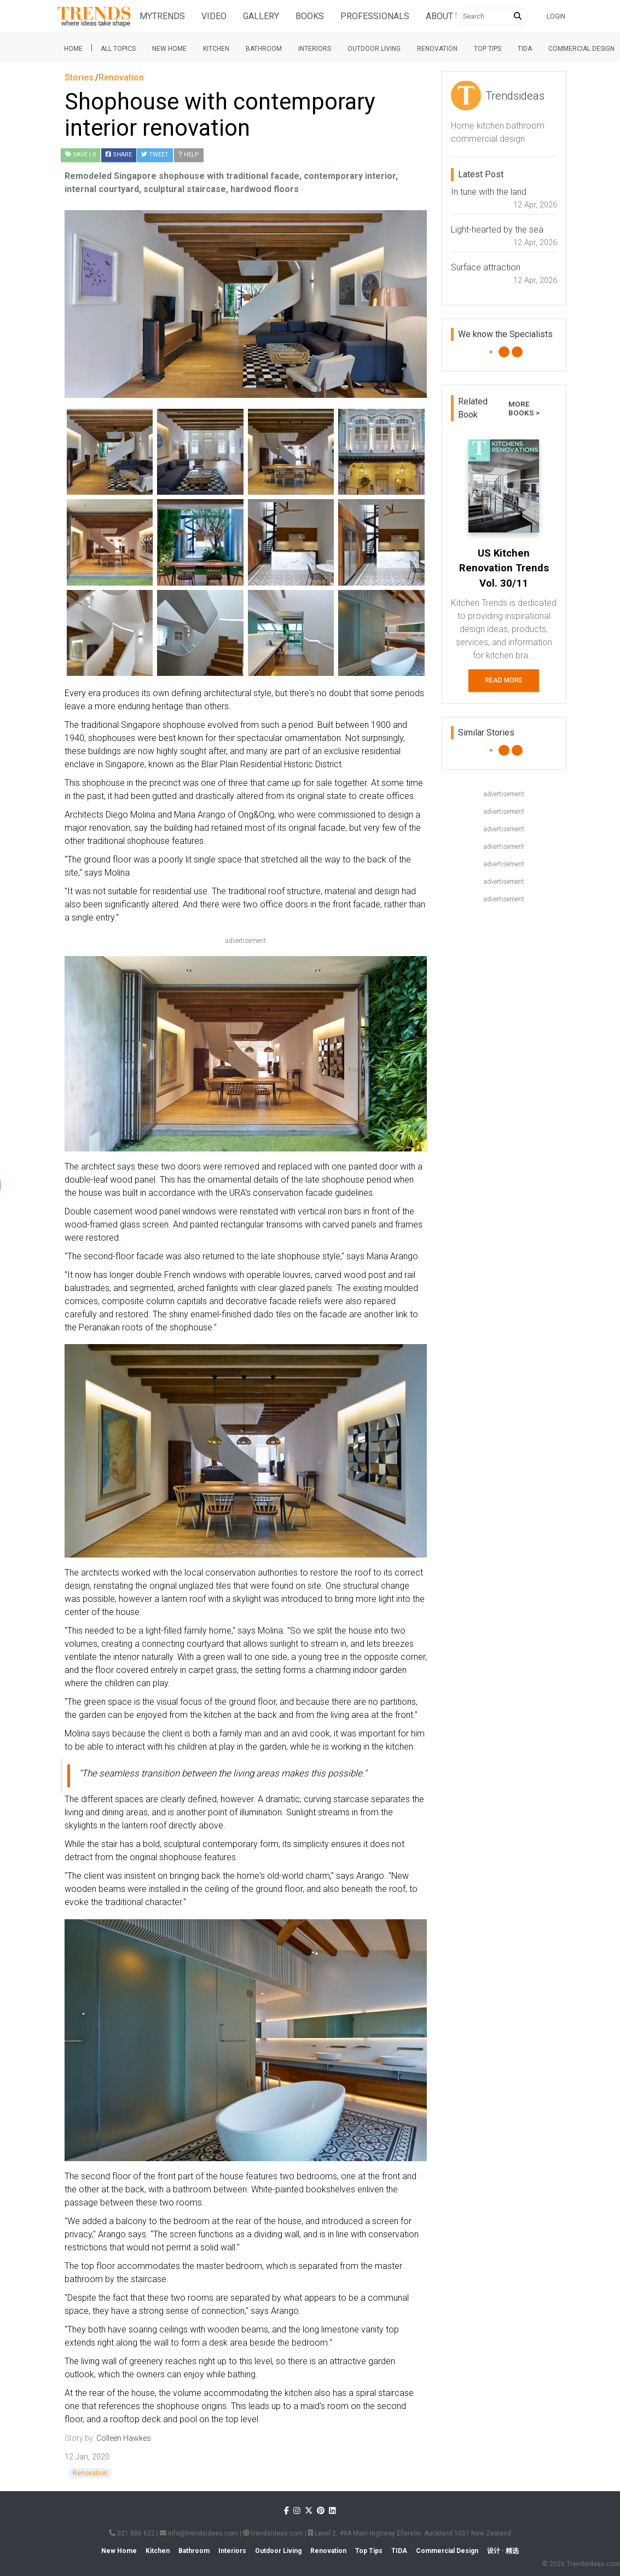 This screenshot has height=2576, width=620. What do you see at coordinates (374, 16) in the screenshot?
I see `Professionals` at bounding box center [374, 16].